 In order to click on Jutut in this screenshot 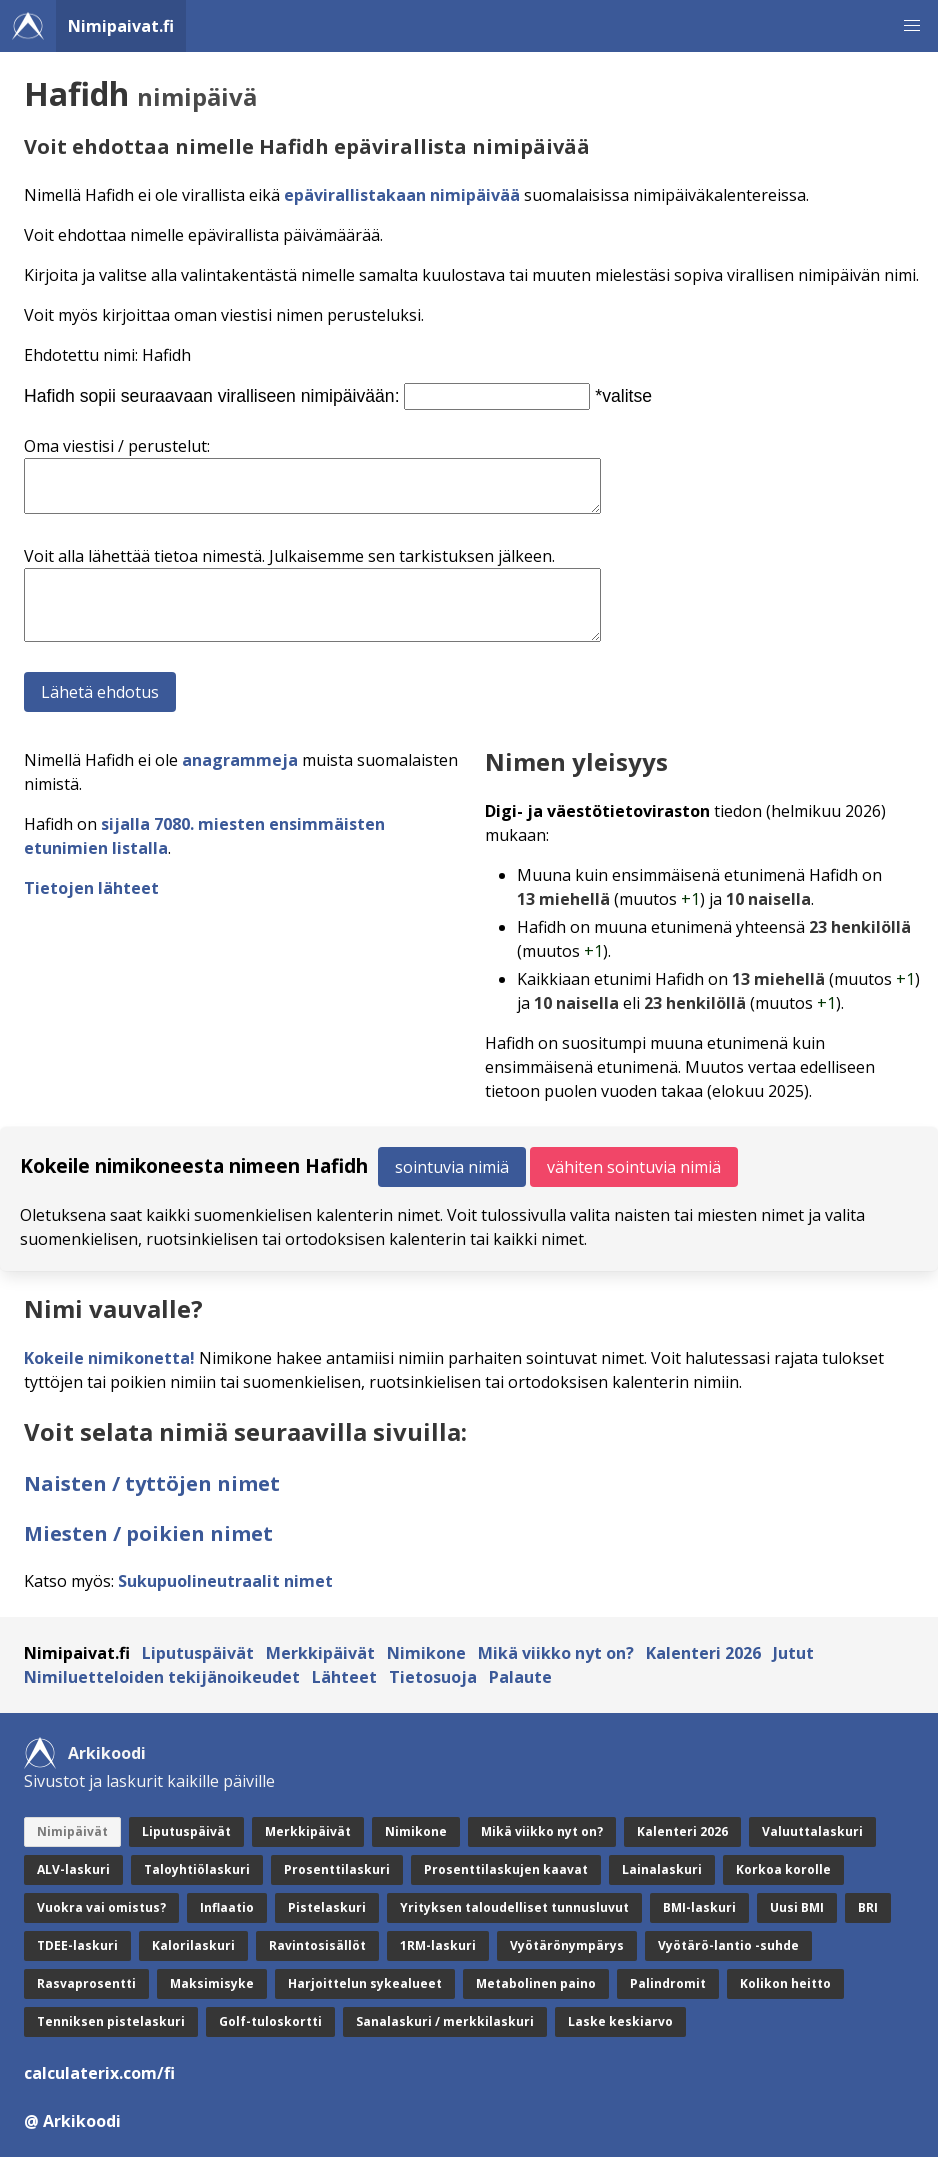, I will do `click(793, 1653)`.